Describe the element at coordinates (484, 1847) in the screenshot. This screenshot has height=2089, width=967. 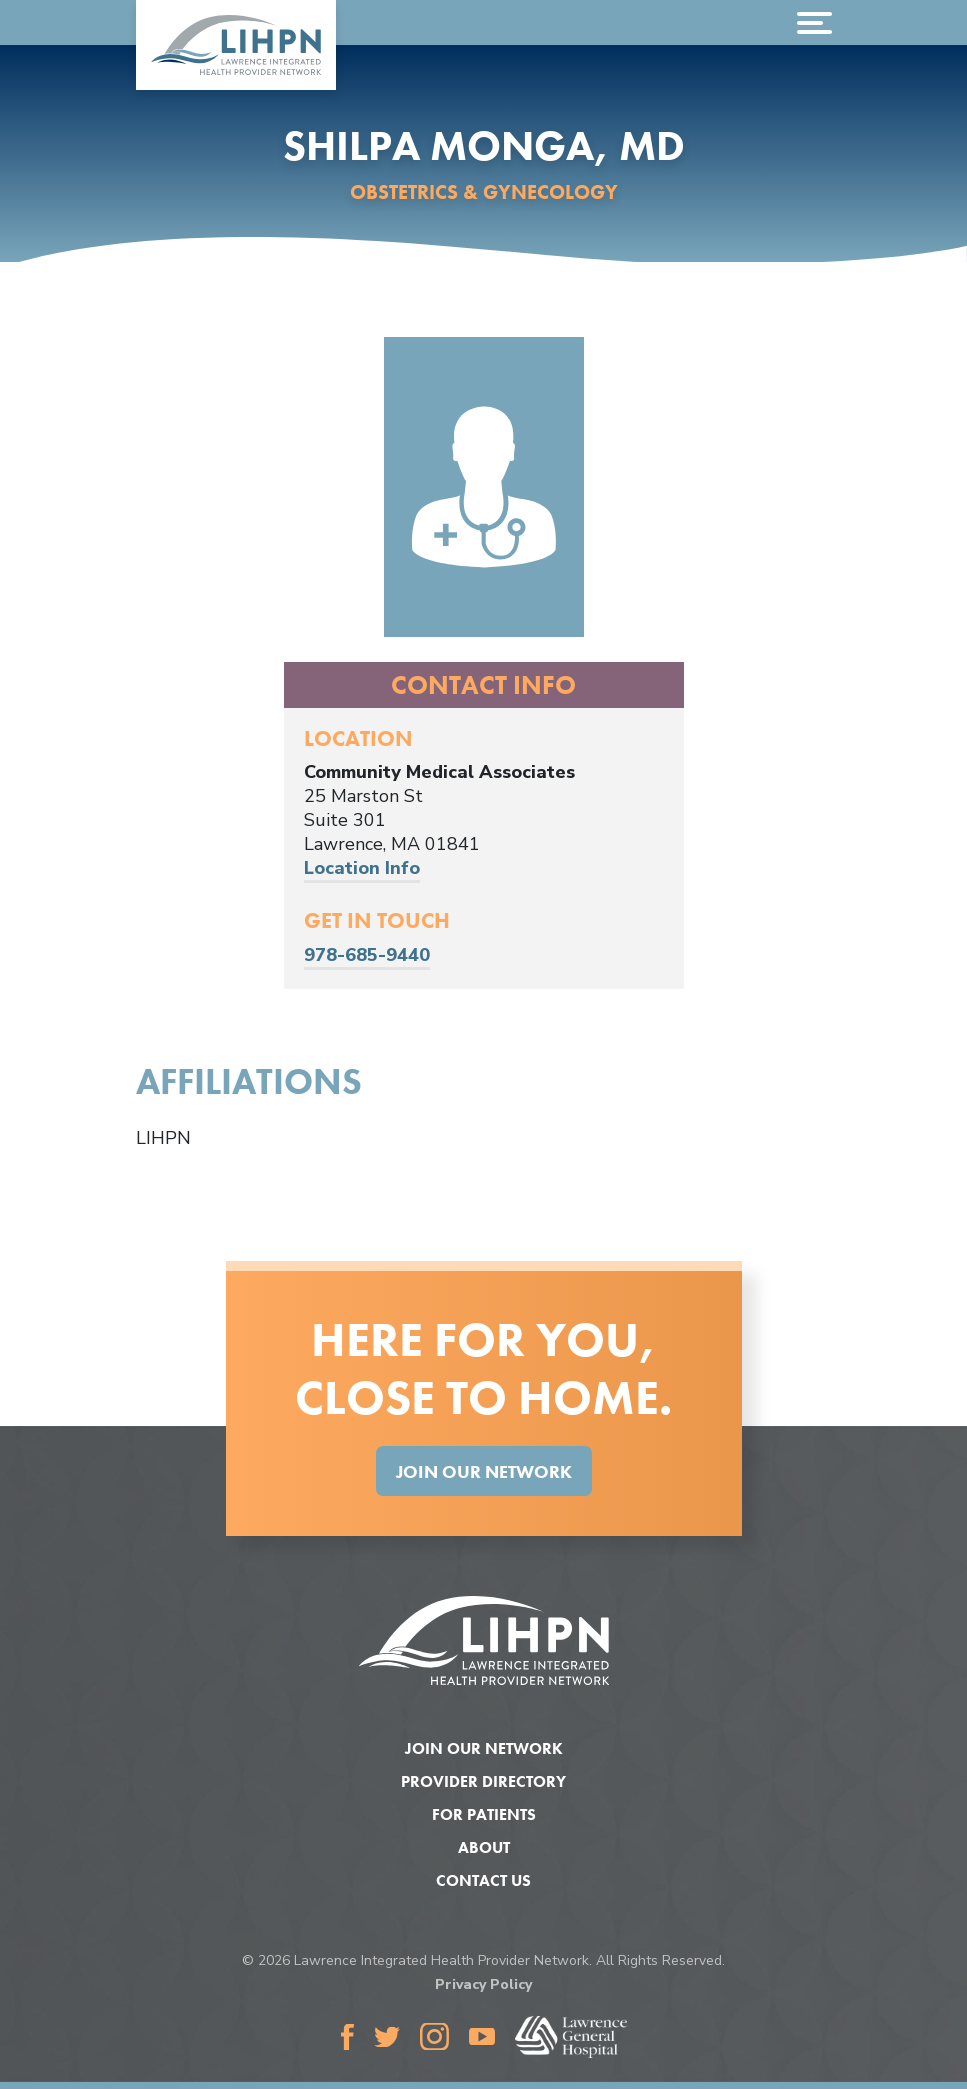
I see `About` at that location.